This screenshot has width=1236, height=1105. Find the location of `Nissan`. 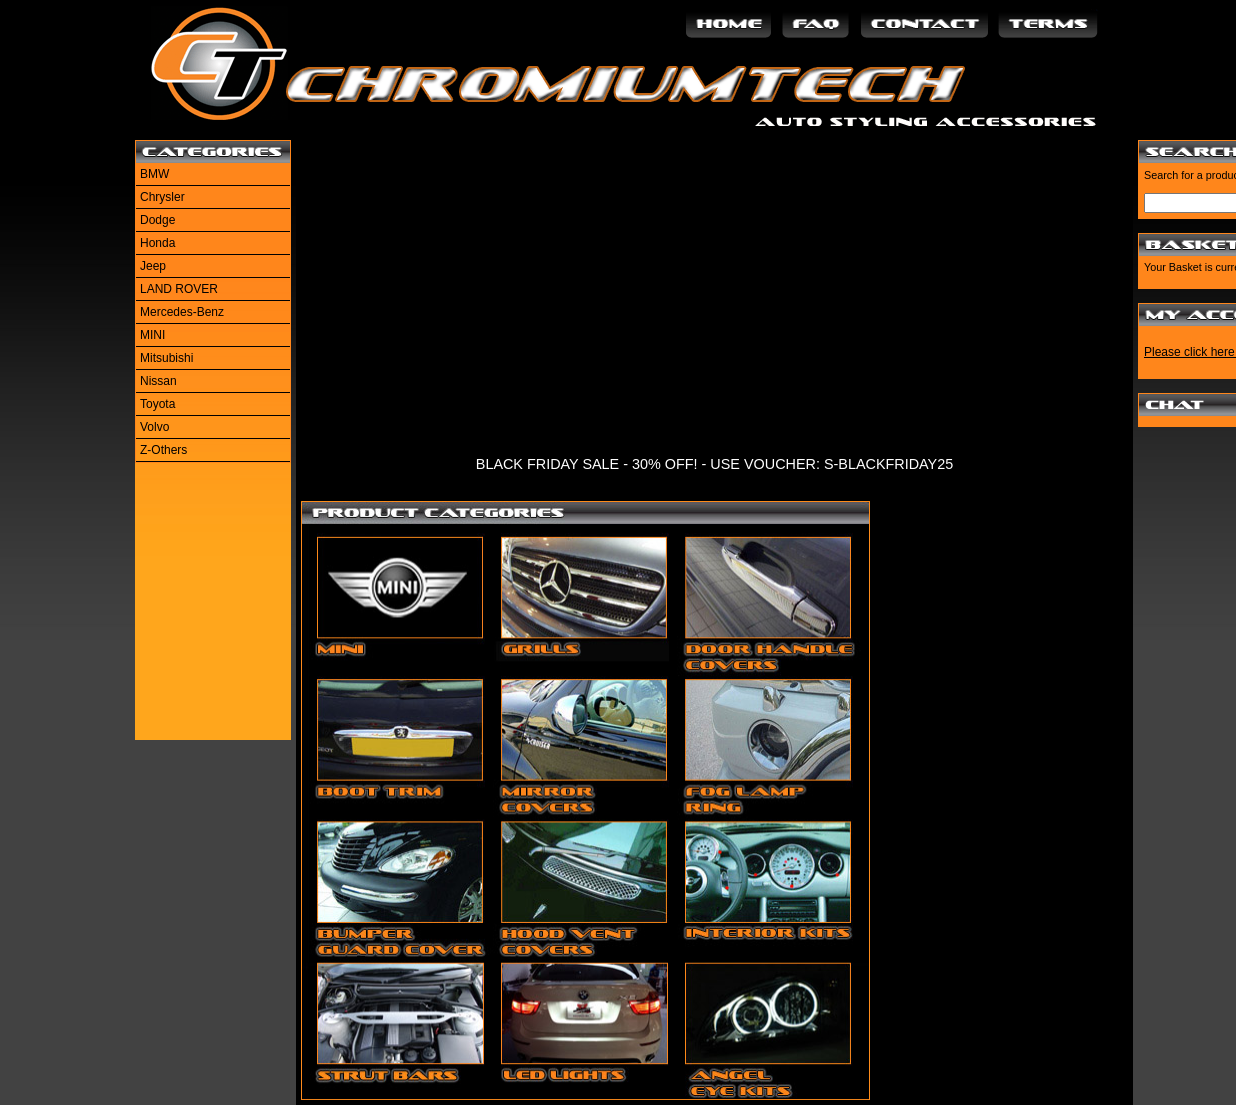

Nissan is located at coordinates (158, 381).